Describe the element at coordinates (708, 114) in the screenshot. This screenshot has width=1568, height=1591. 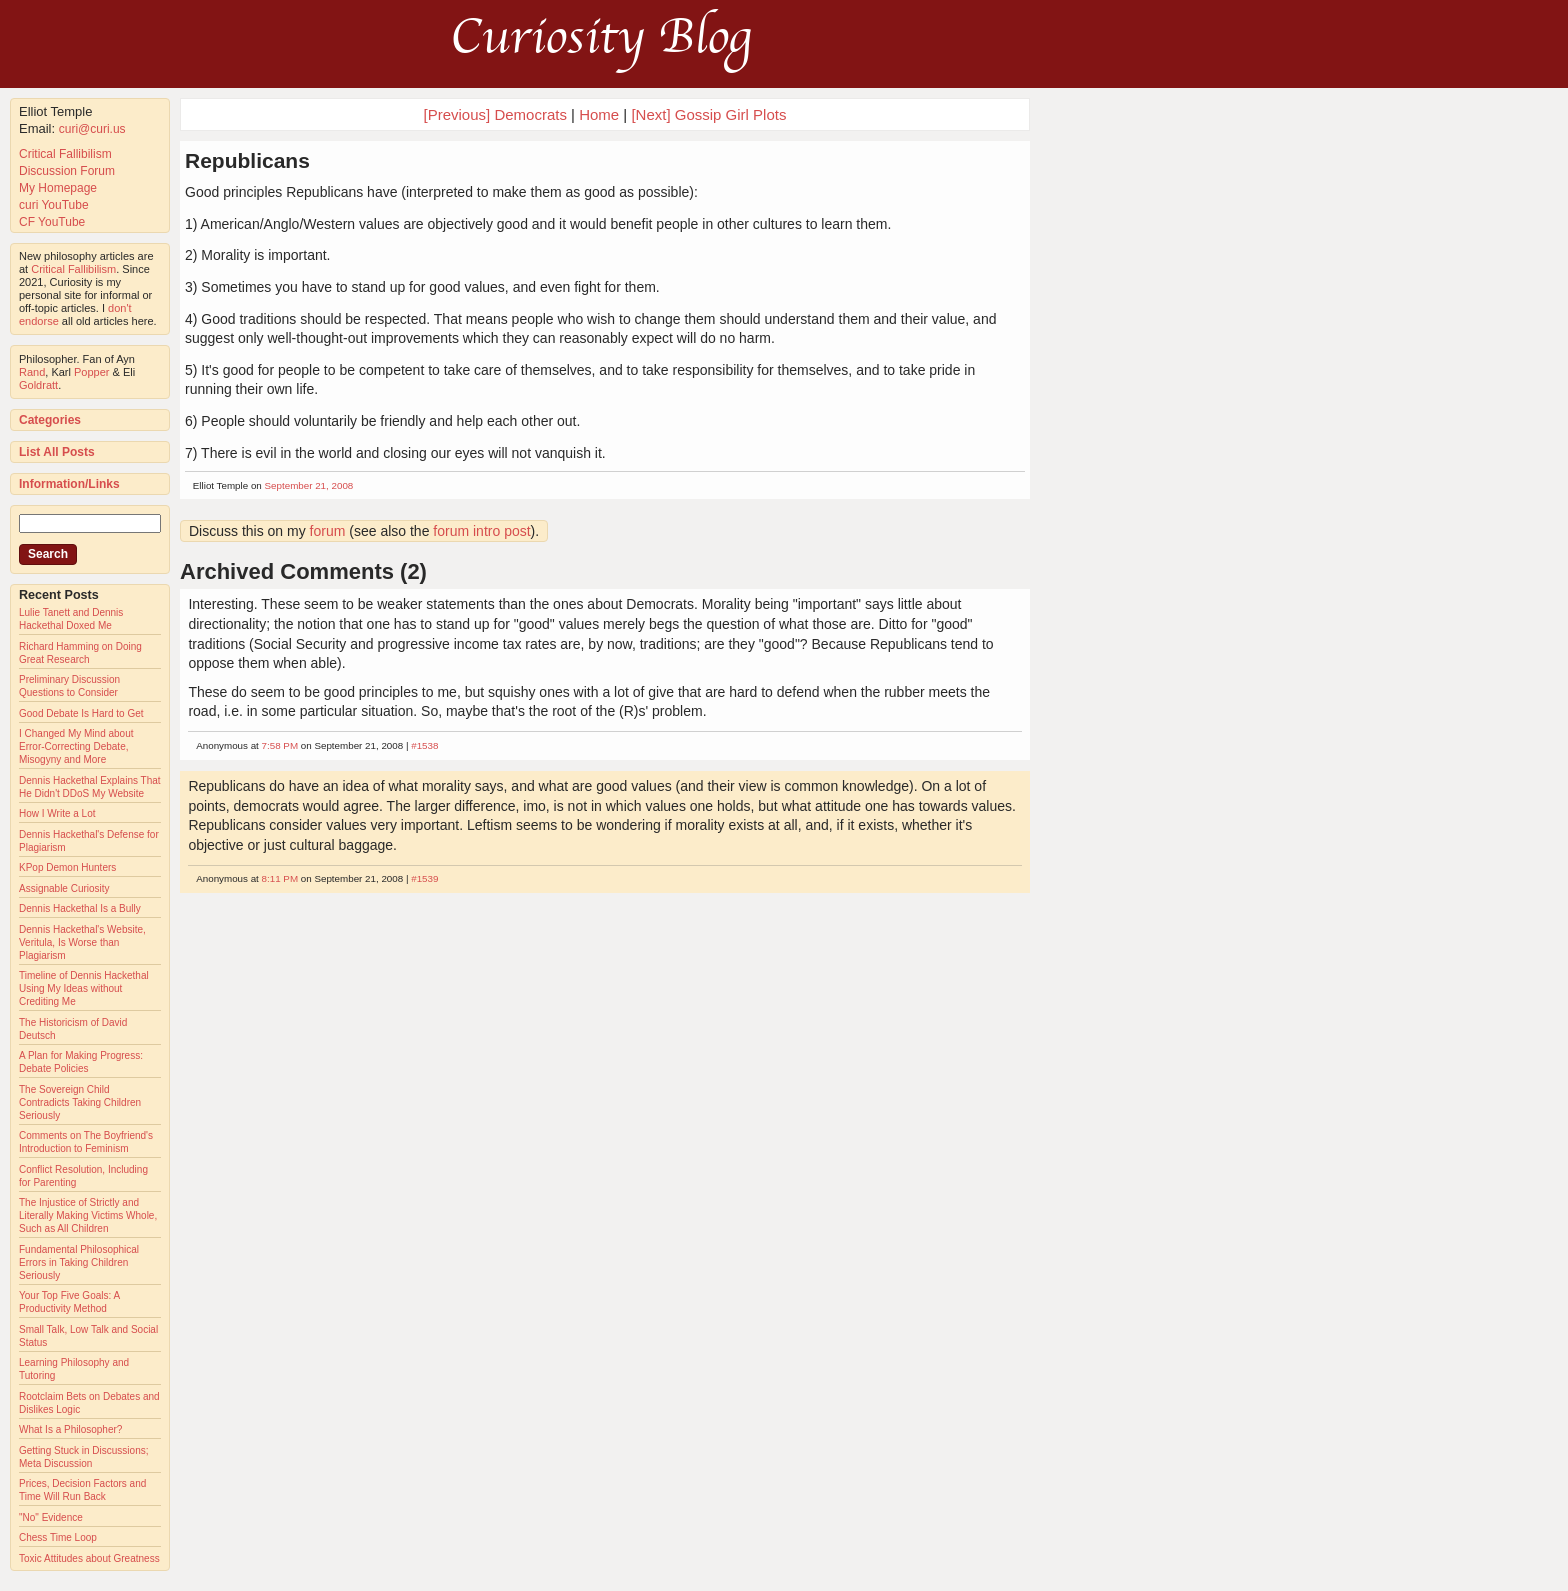
I see `[Next] Gossip Girl Plots` at that location.